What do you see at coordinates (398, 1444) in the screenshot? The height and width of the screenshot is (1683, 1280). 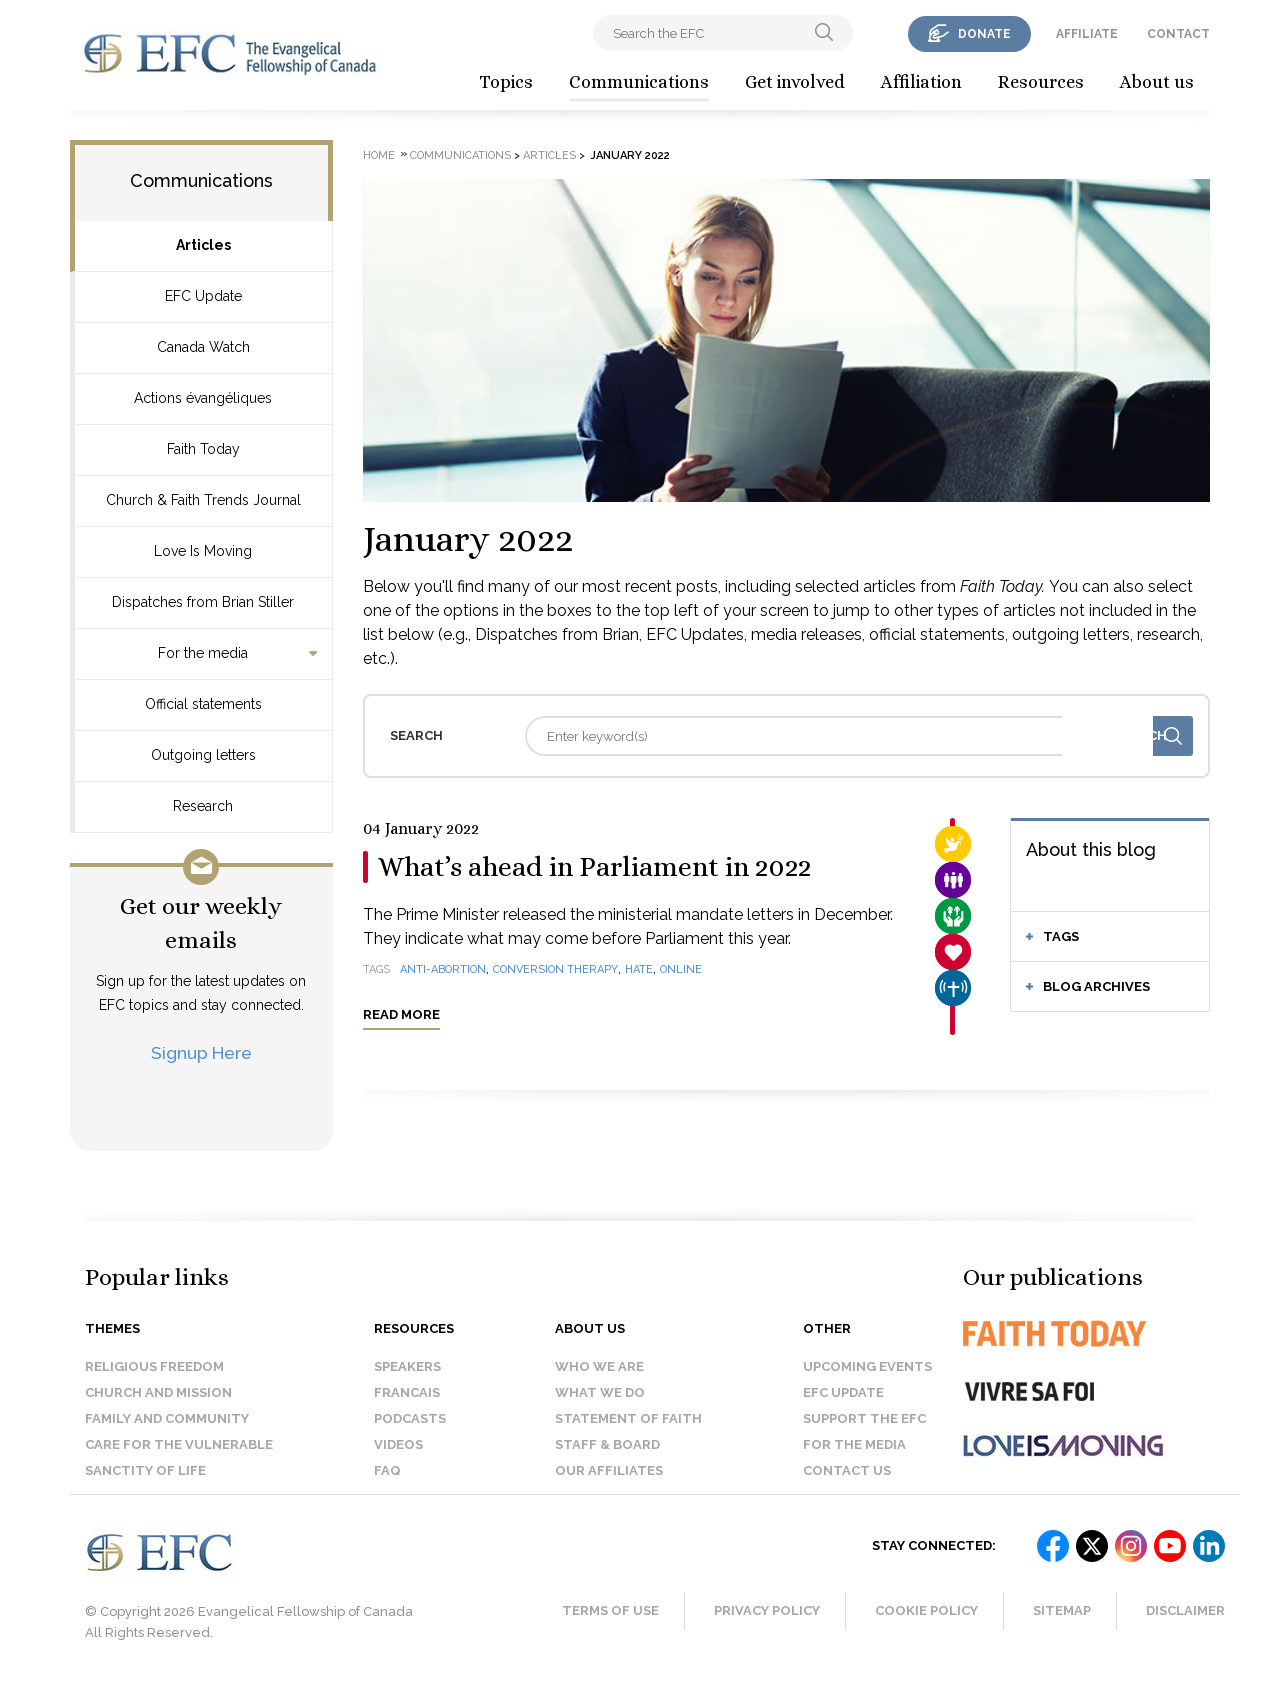 I see `Videos` at bounding box center [398, 1444].